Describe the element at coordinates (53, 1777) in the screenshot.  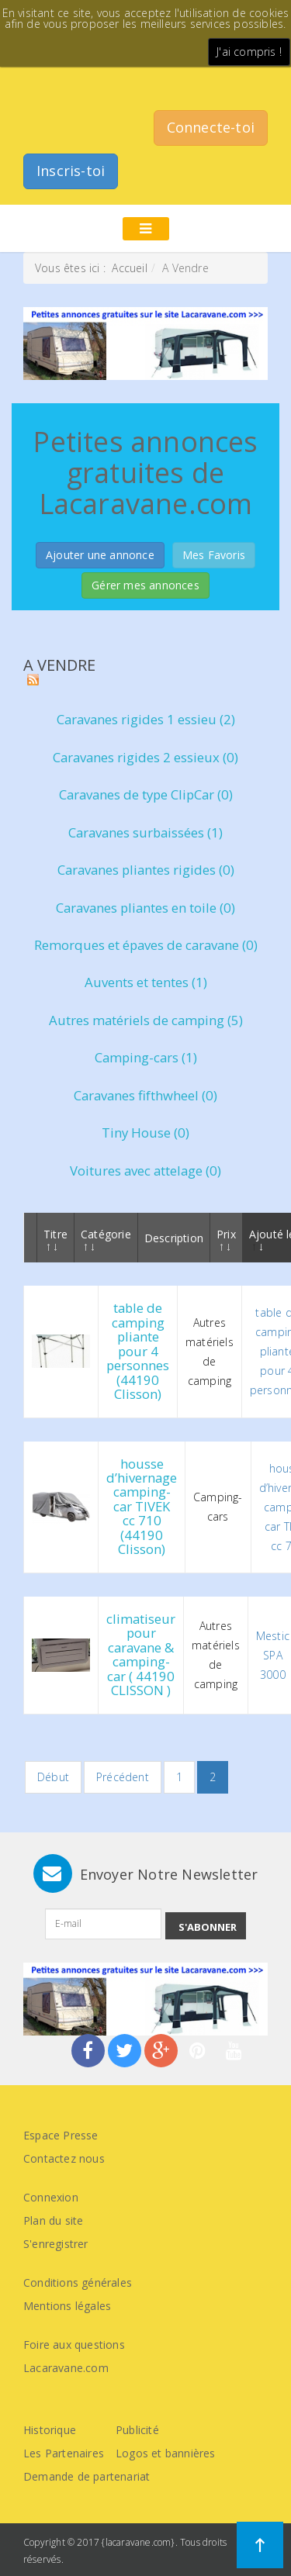
I see `Début` at that location.